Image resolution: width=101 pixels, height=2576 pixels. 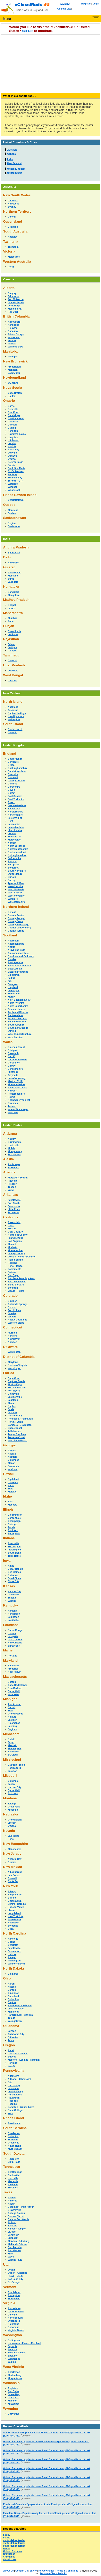 What do you see at coordinates (14, 1894) in the screenshot?
I see `Binghamton` at bounding box center [14, 1894].